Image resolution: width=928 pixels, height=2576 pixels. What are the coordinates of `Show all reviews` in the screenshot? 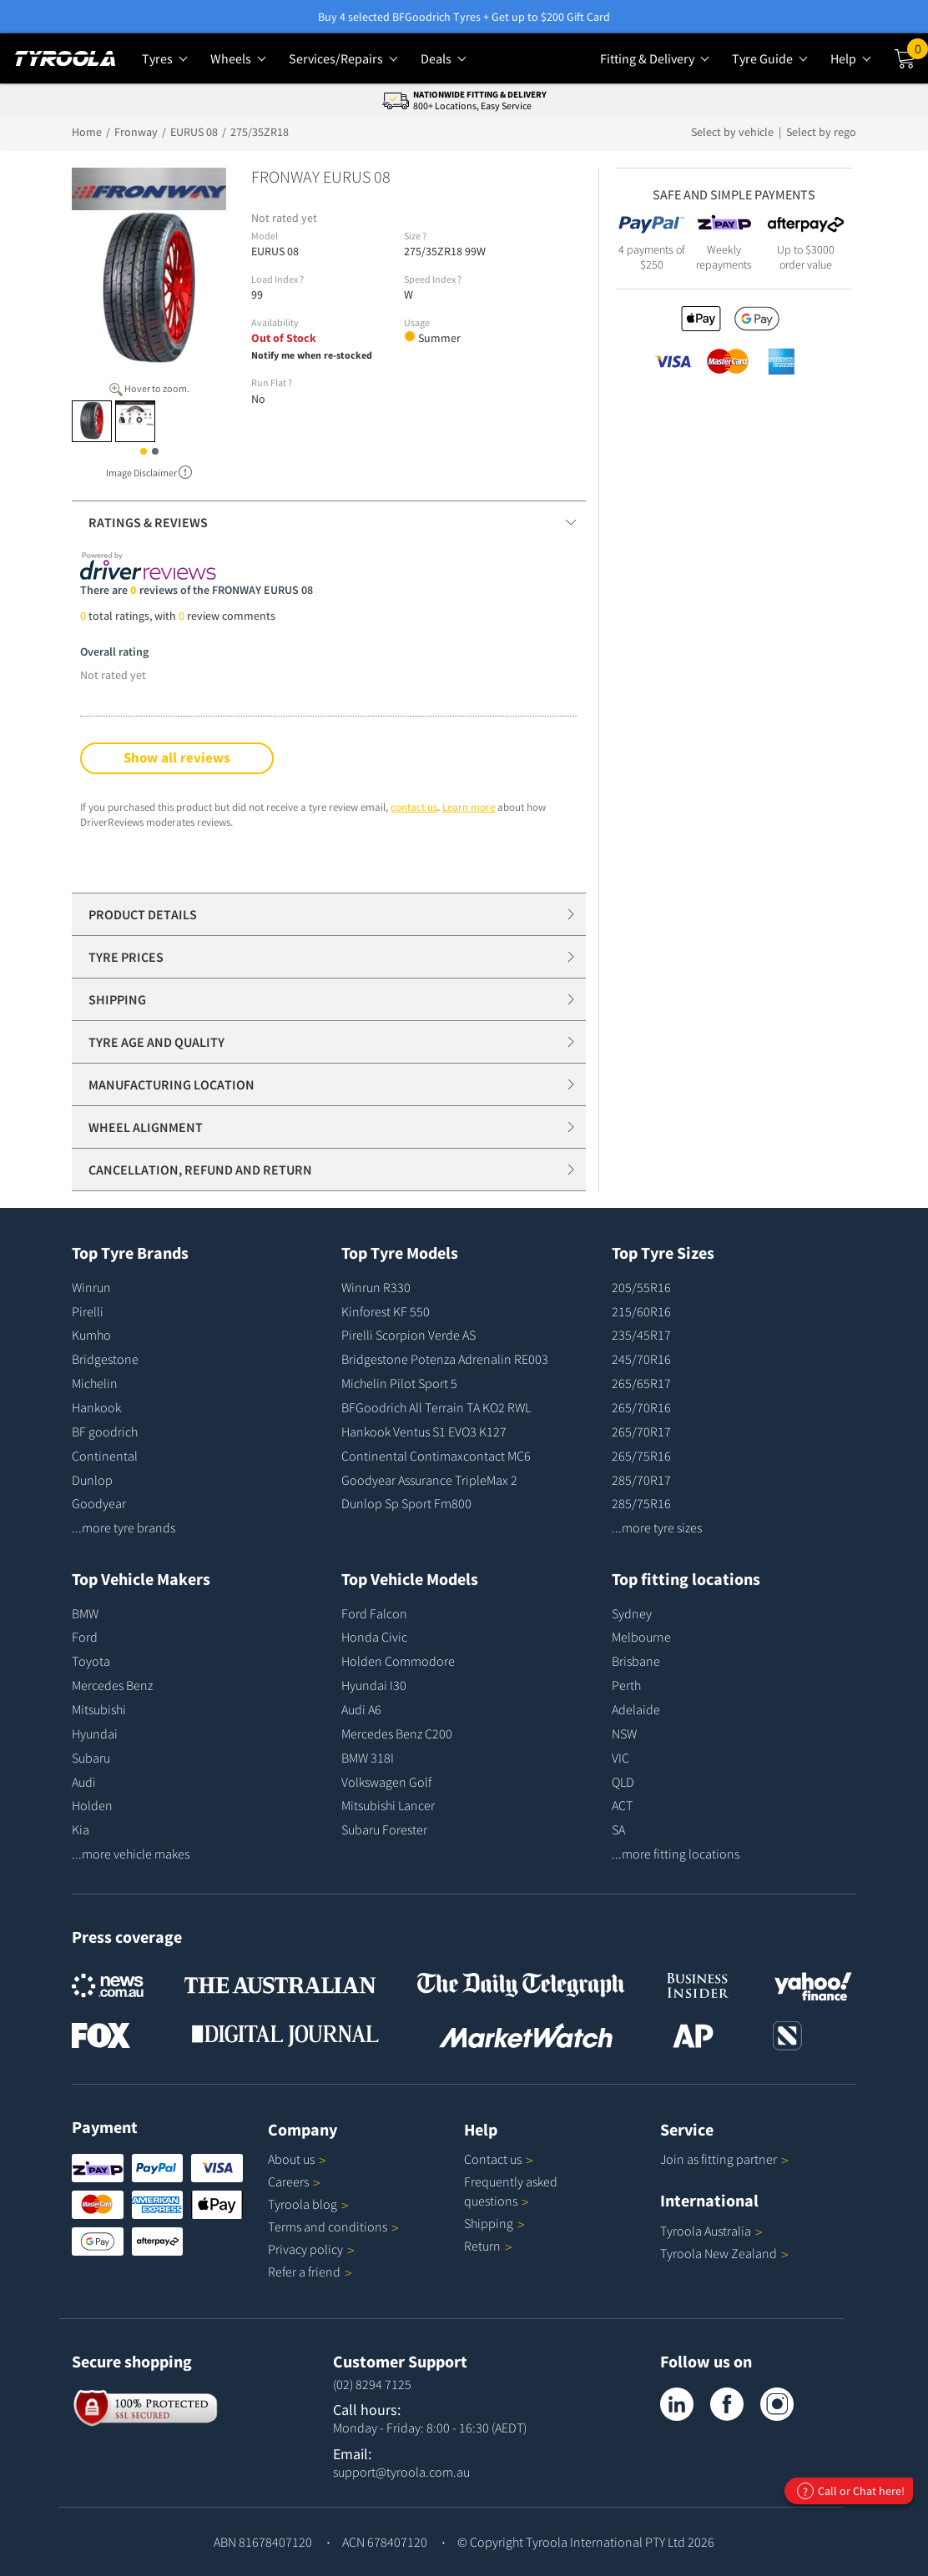 It's located at (177, 757).